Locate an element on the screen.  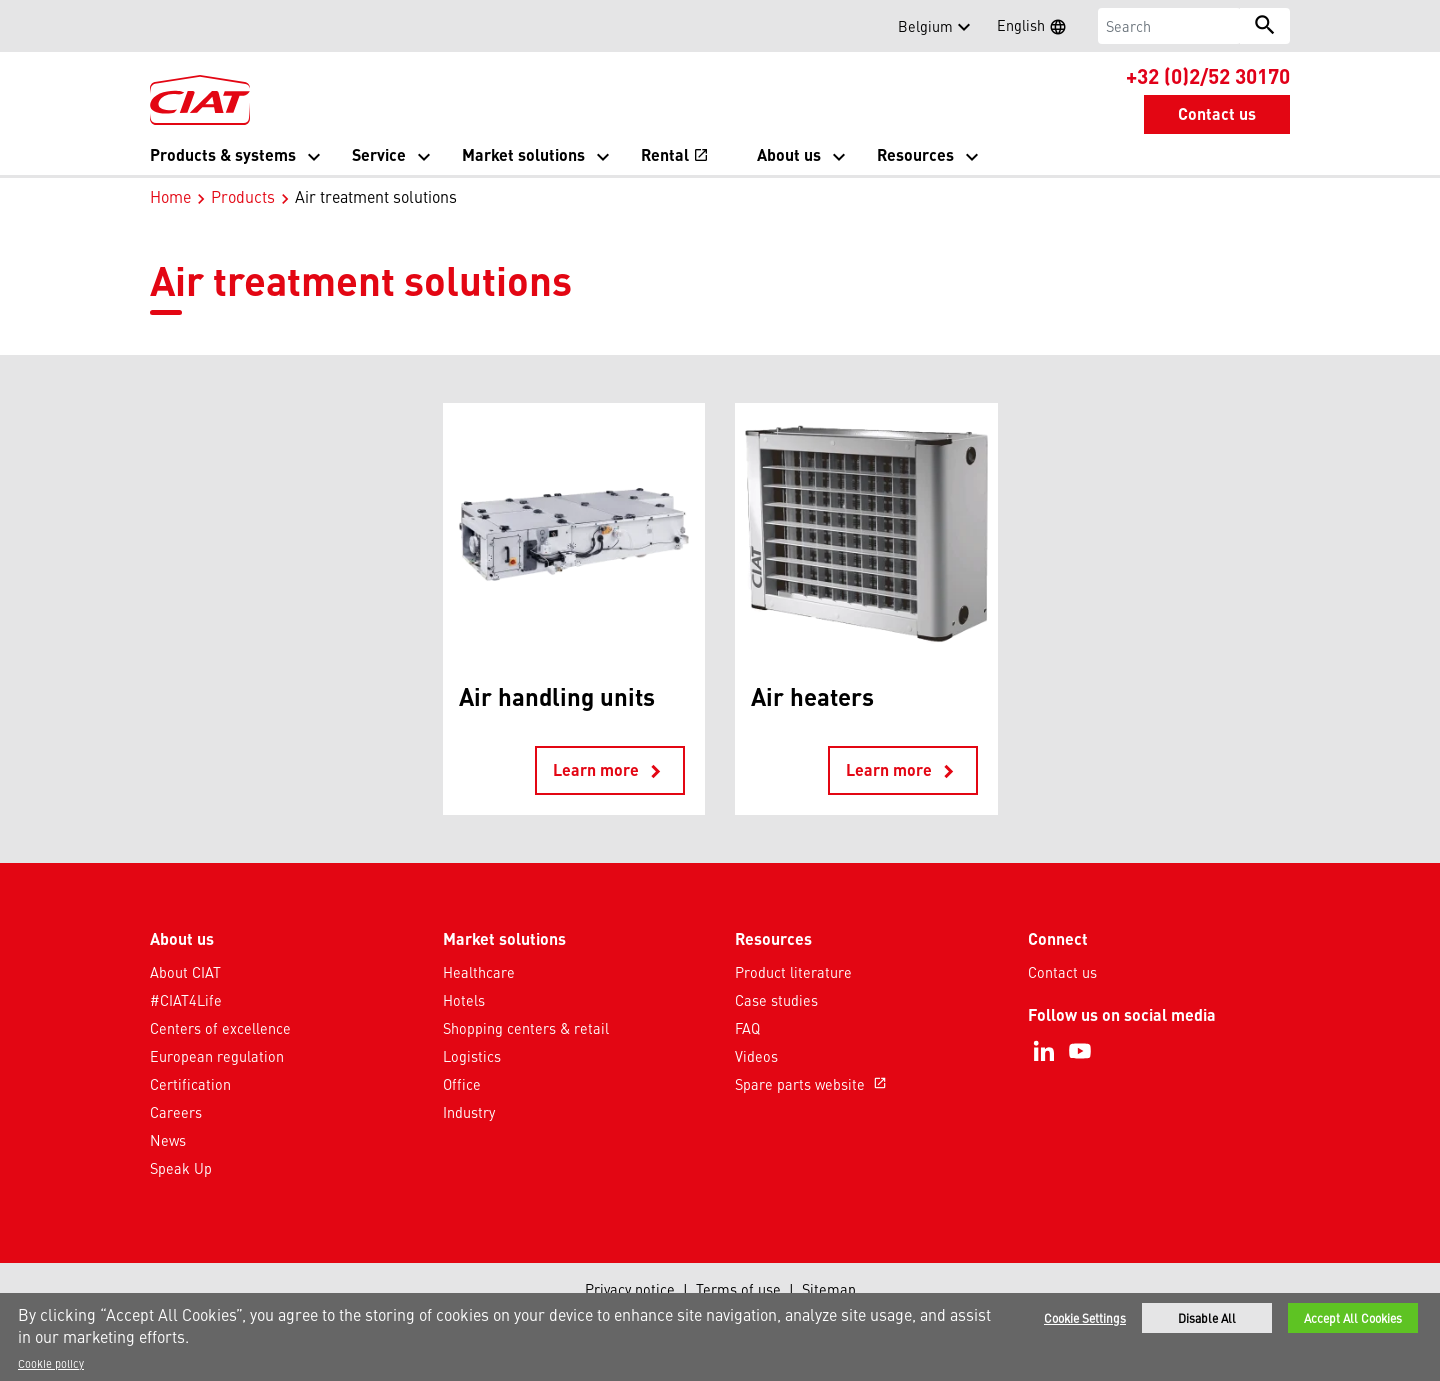
Healthcare is located at coordinates (479, 972).